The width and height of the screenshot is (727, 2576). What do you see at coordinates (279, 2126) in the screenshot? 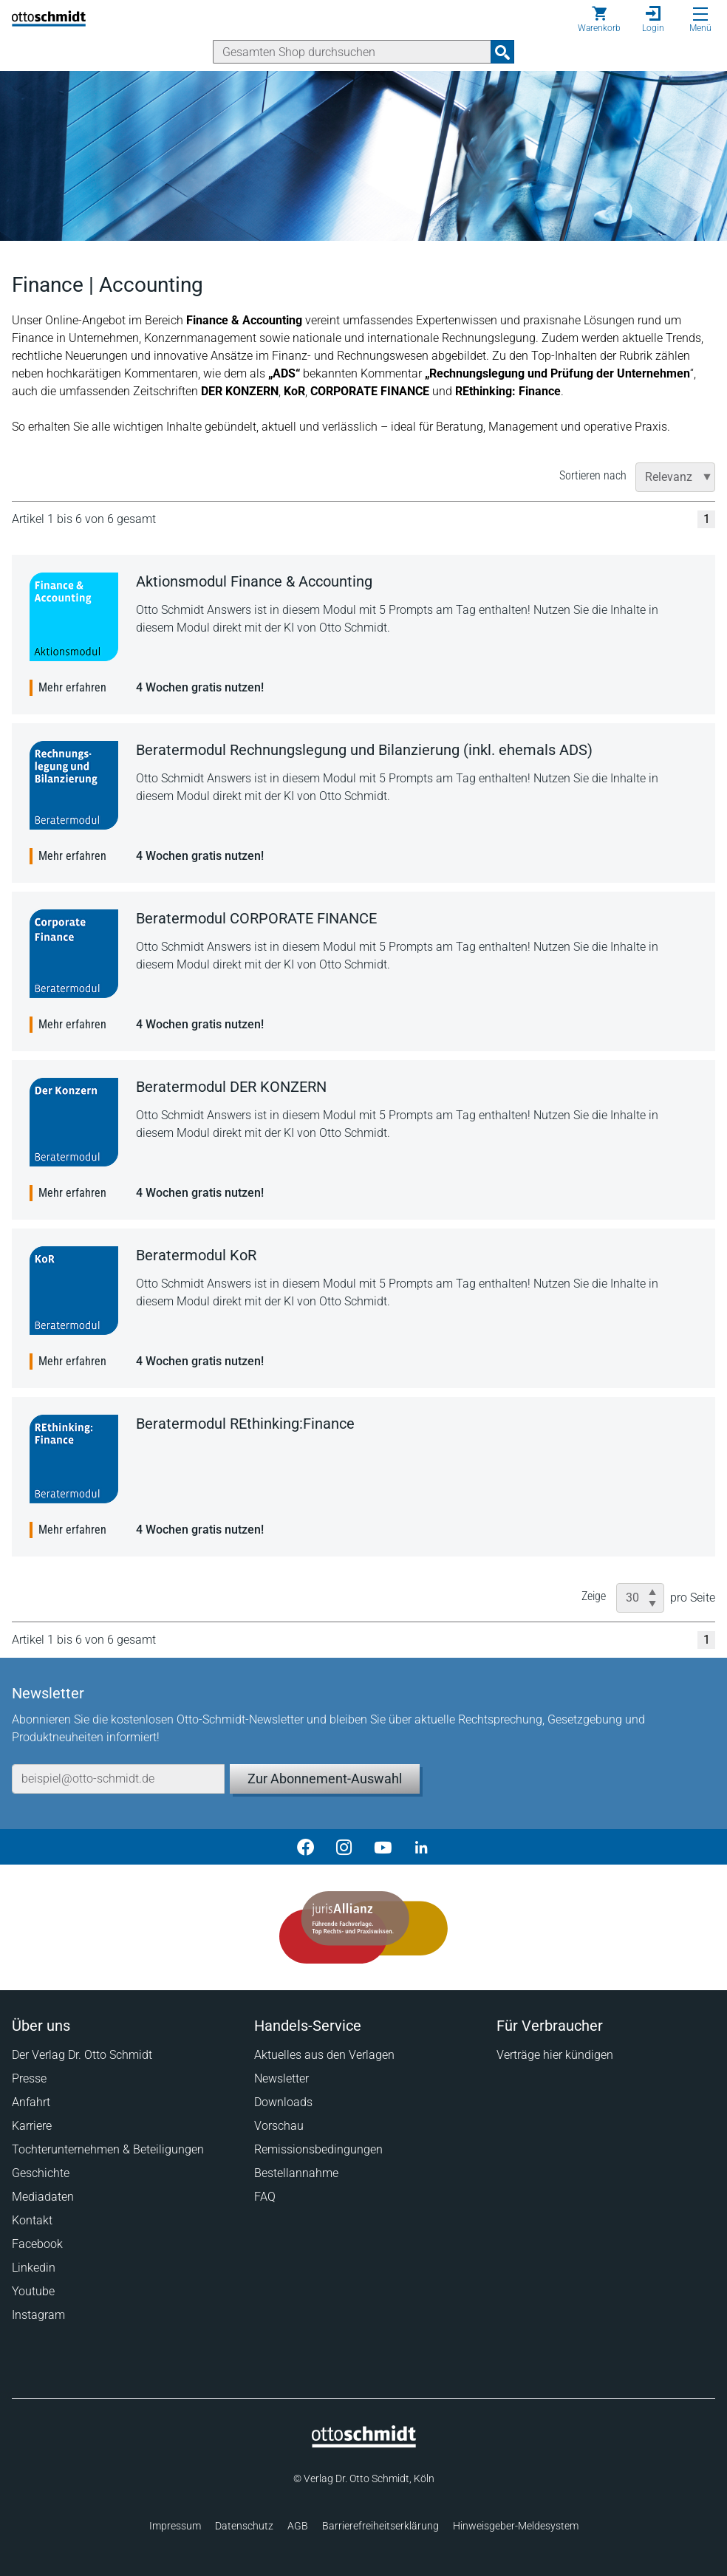
I see `Vorschau` at bounding box center [279, 2126].